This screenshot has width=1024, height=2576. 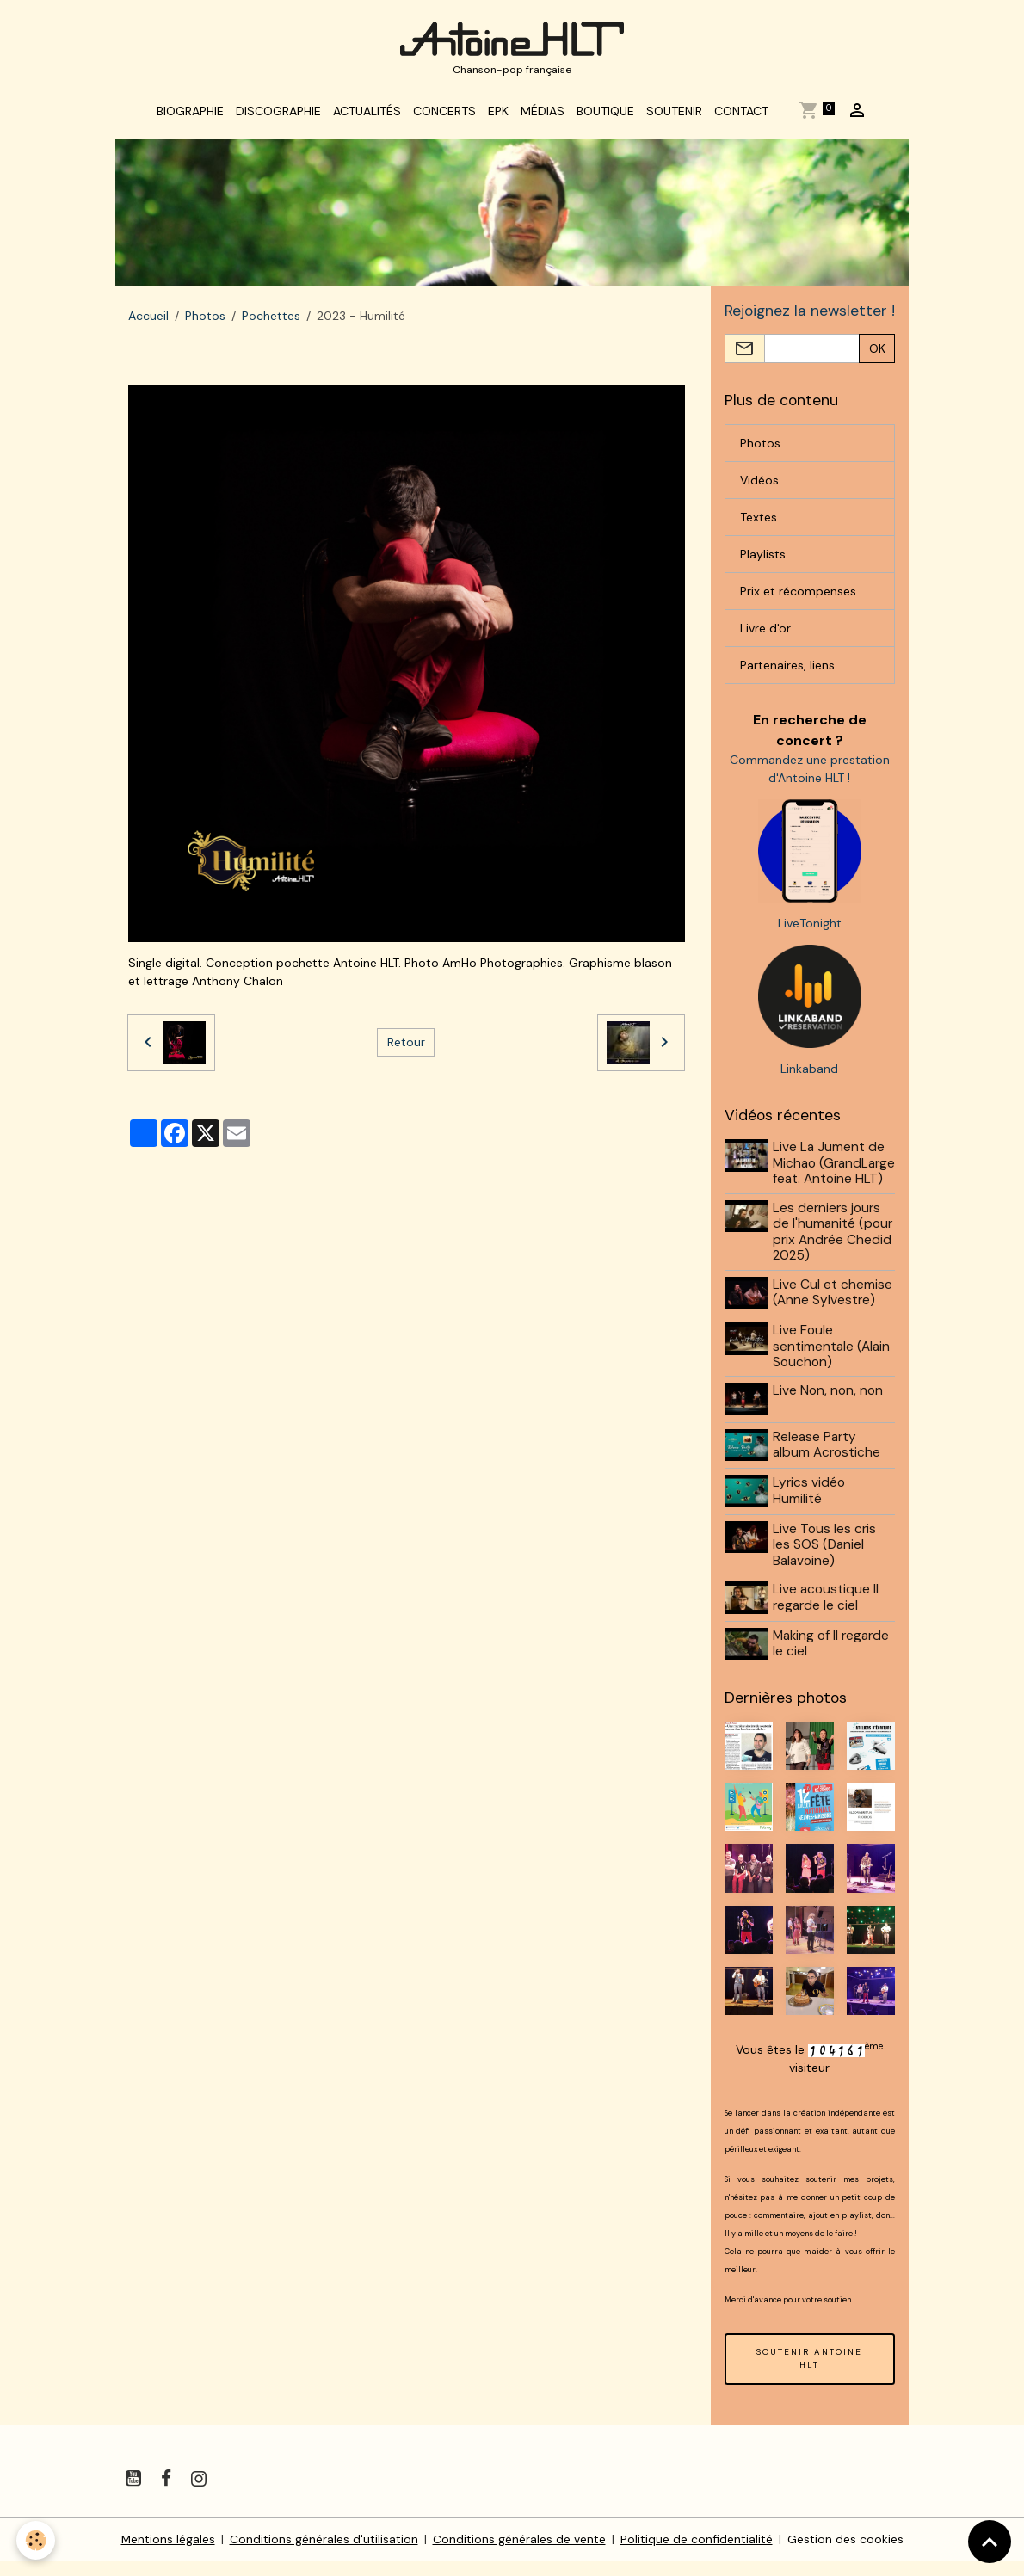 What do you see at coordinates (542, 113) in the screenshot?
I see `Médias` at bounding box center [542, 113].